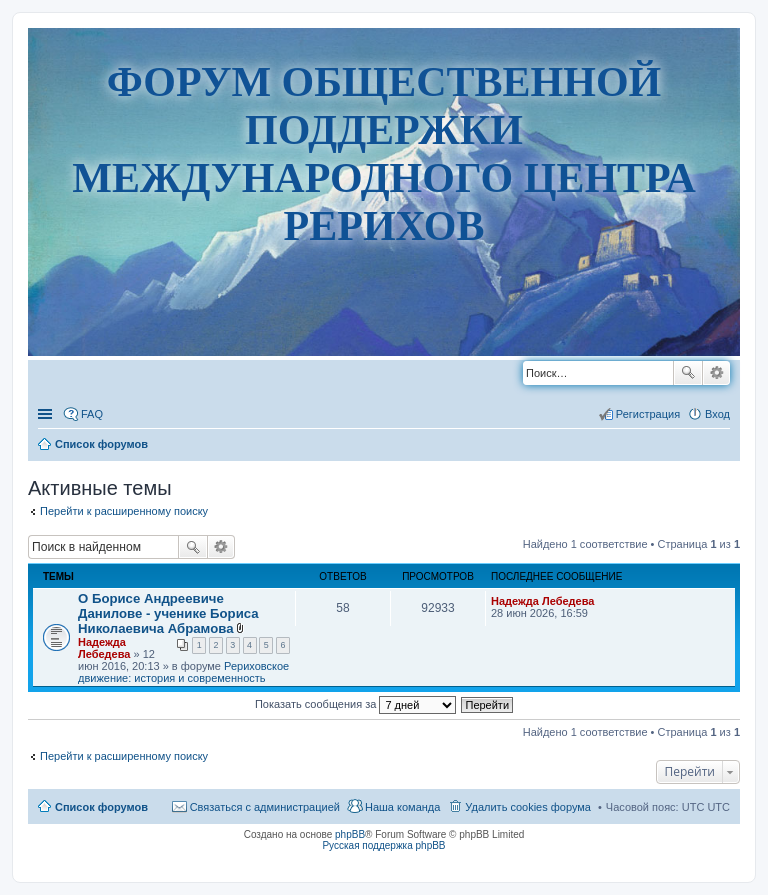  I want to click on phpBB, so click(350, 834).